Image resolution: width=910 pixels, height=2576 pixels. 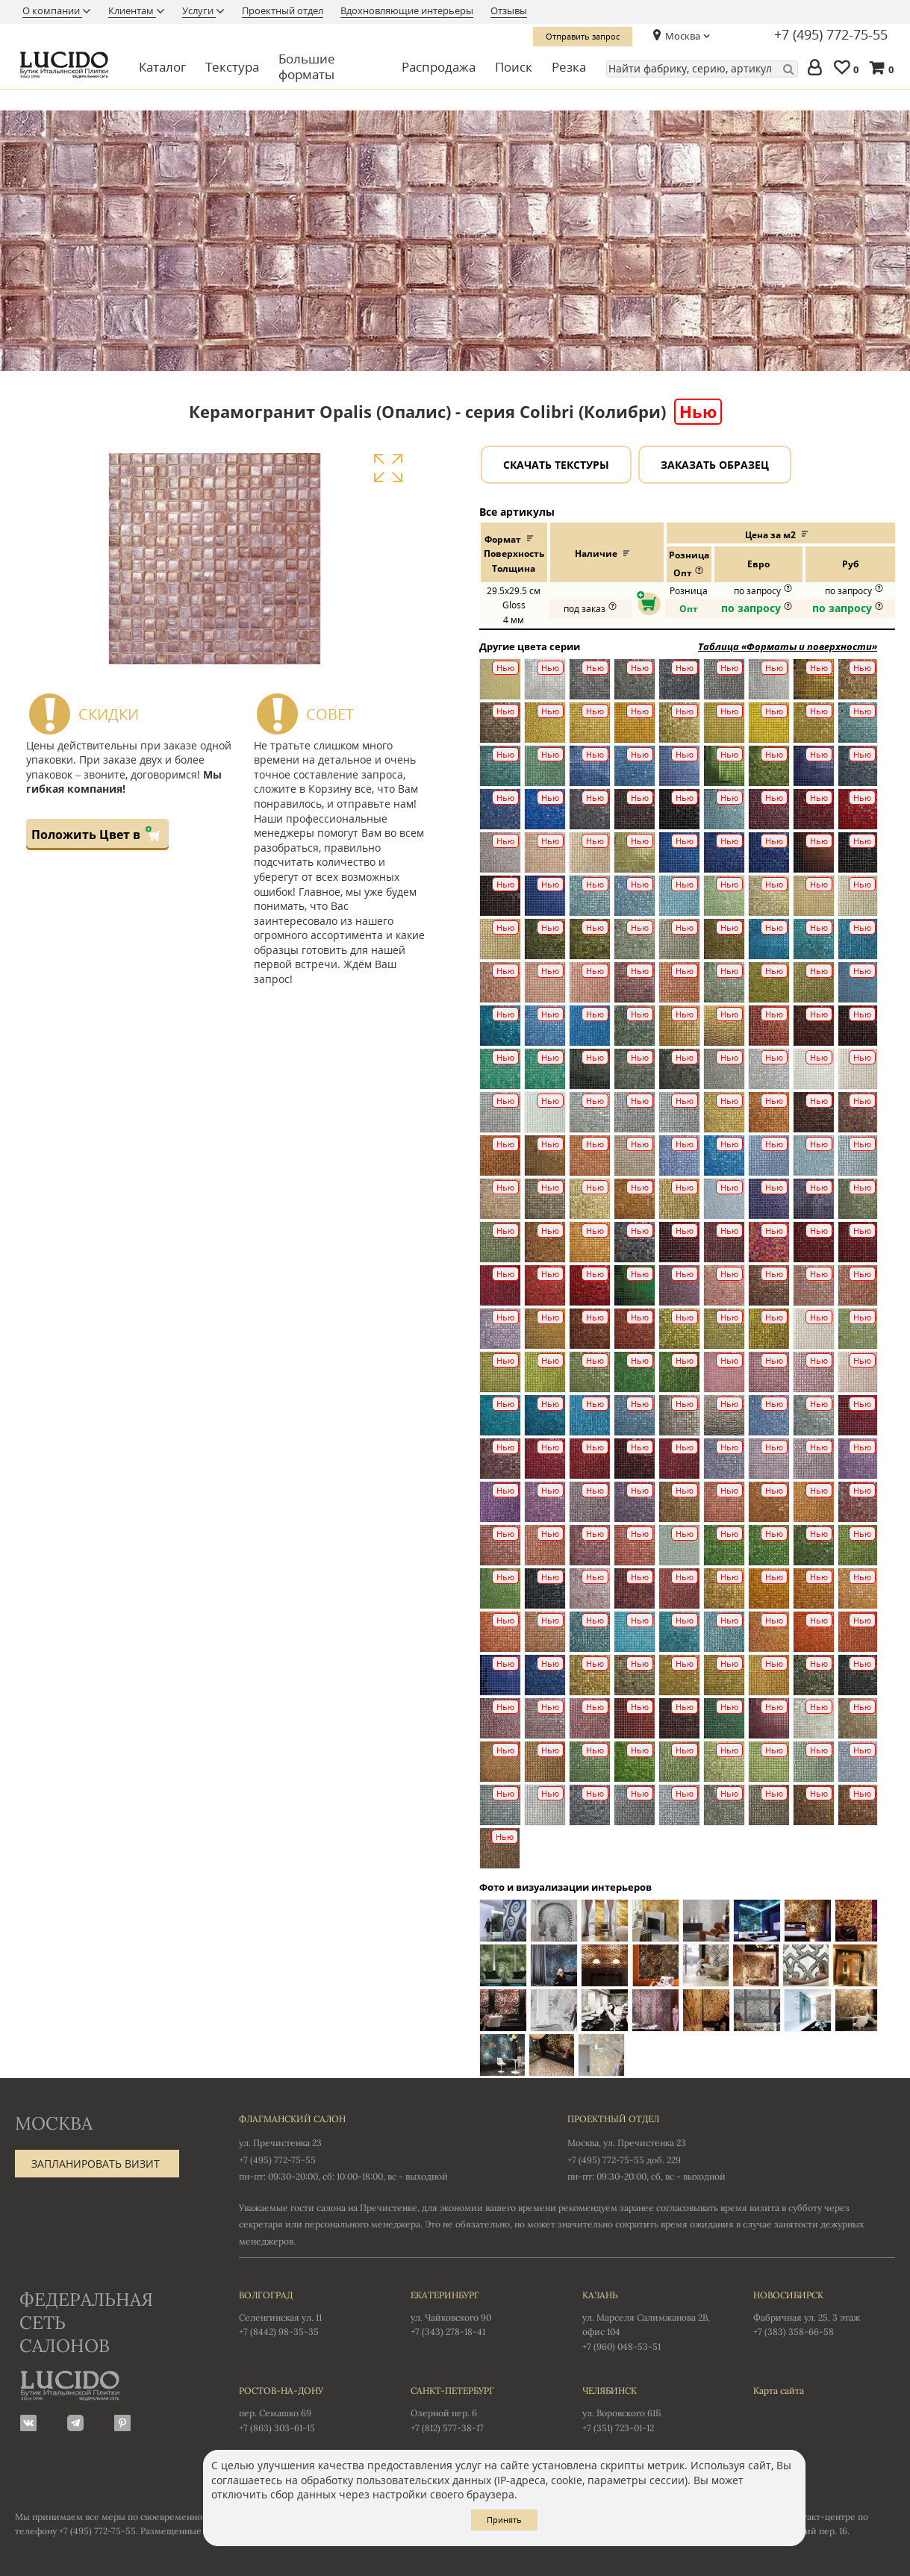 I want to click on О компании, so click(x=52, y=10).